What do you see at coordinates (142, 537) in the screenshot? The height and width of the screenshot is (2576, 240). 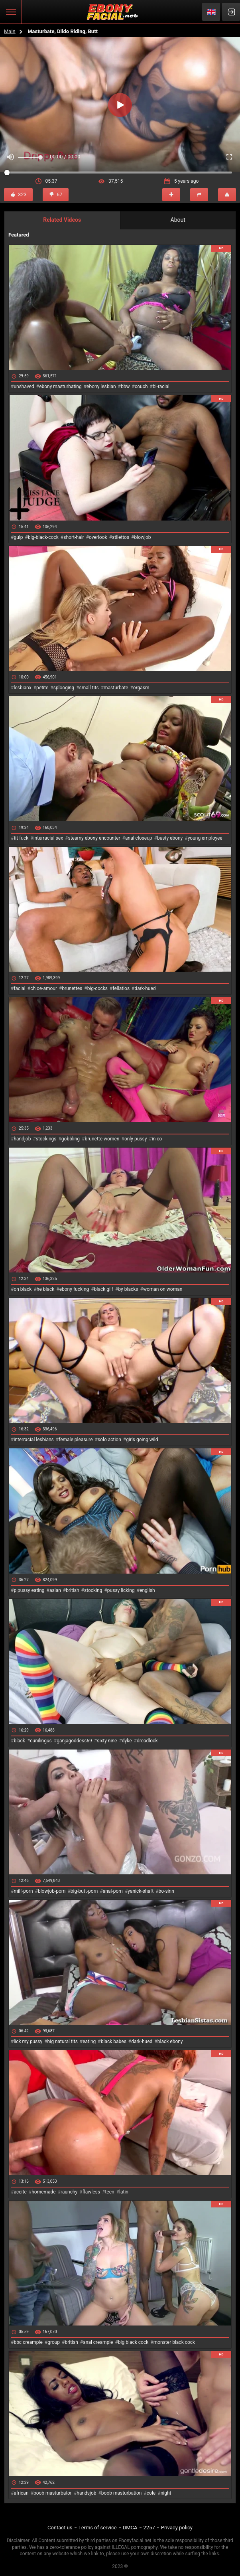 I see `blowjob` at bounding box center [142, 537].